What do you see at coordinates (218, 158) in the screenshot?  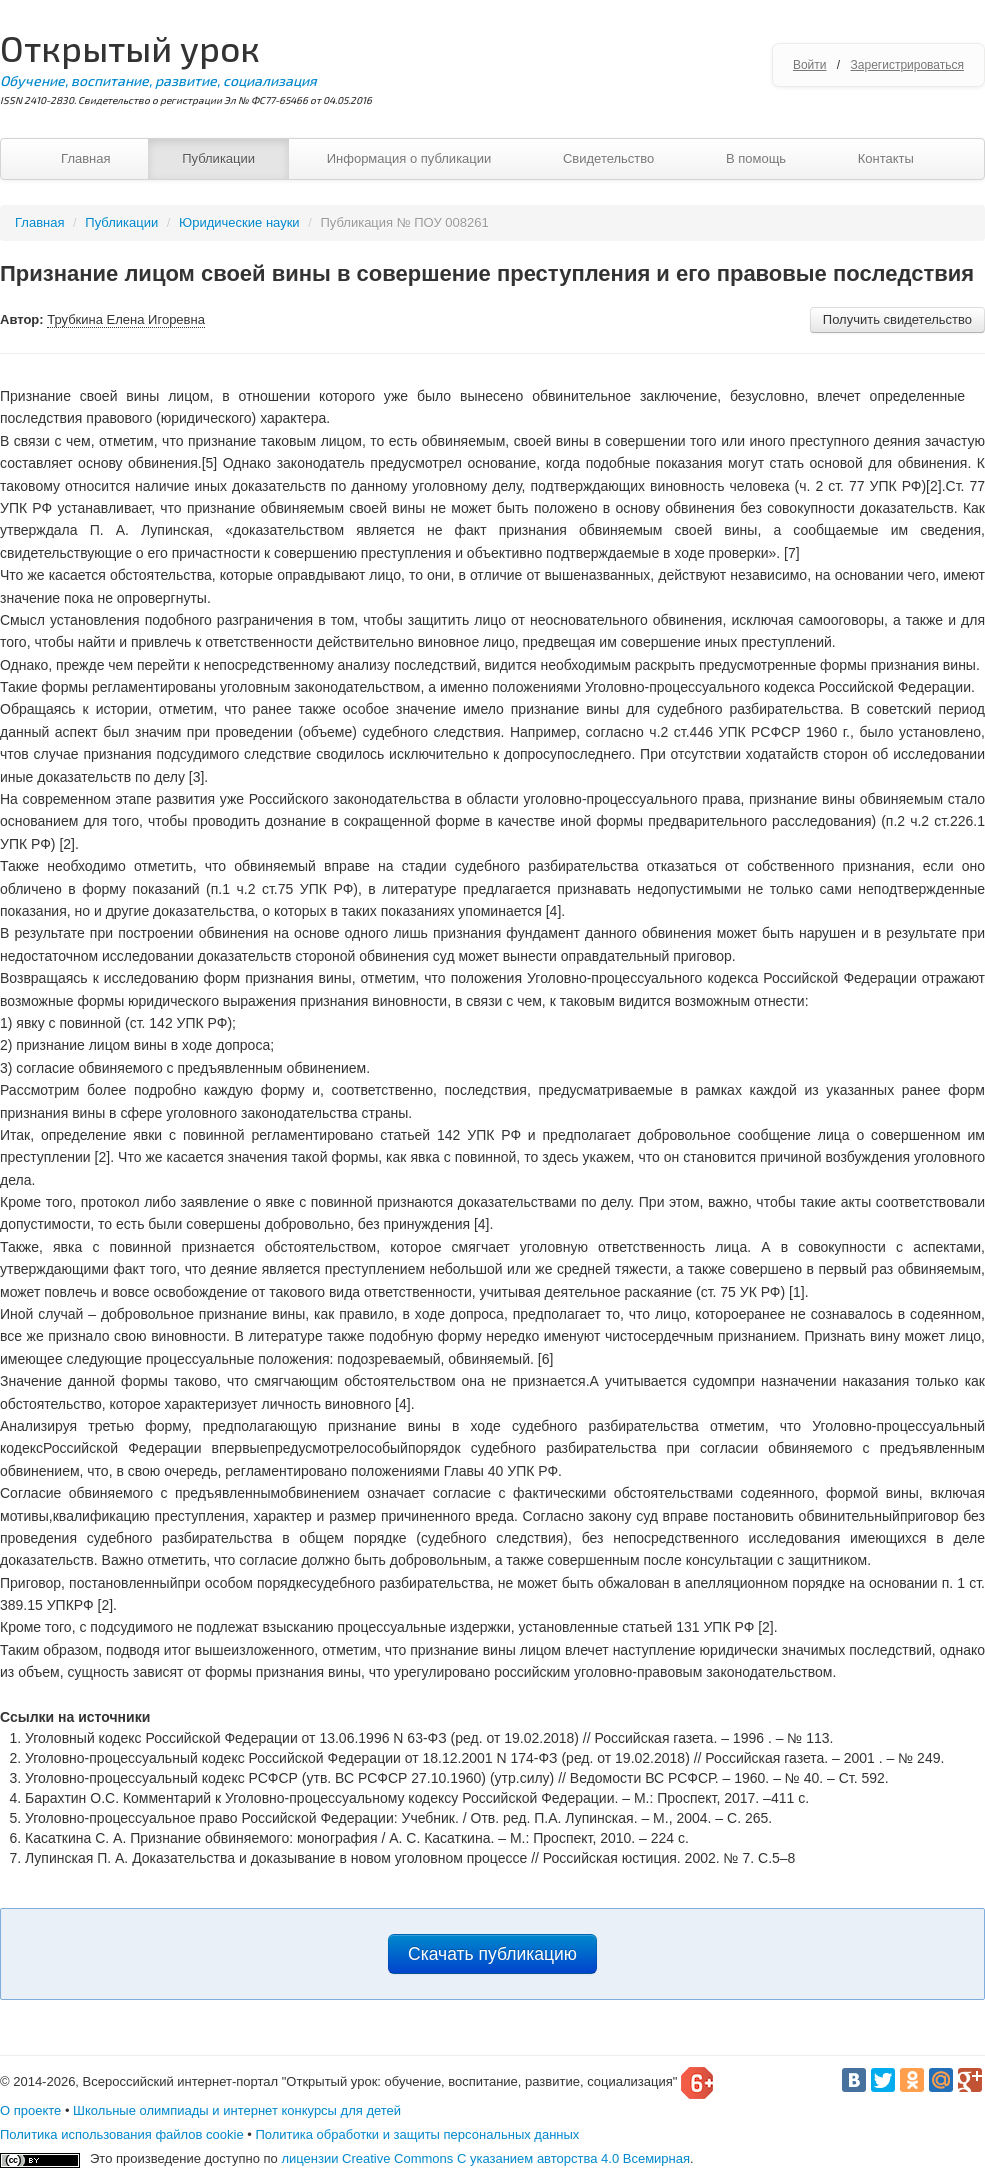 I see `Публикации` at bounding box center [218, 158].